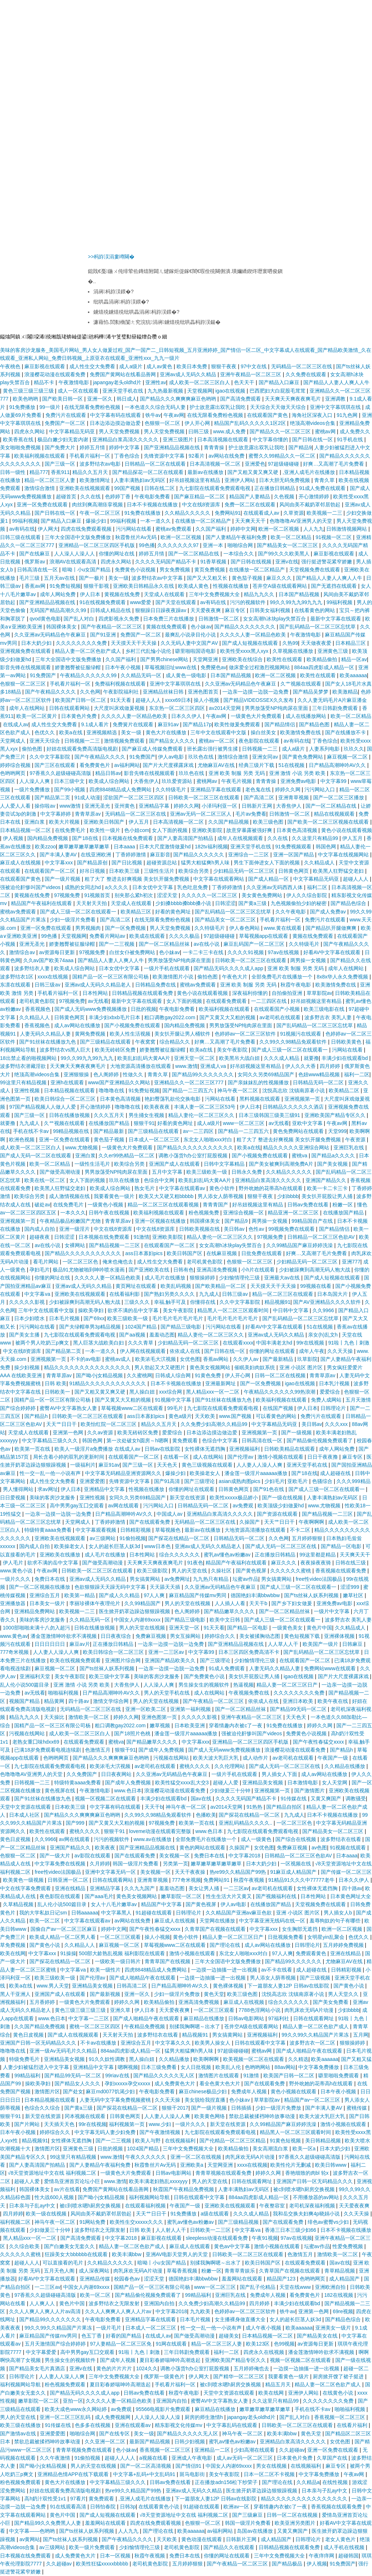  I want to click on 婷婷中文网, so click(243, 529).